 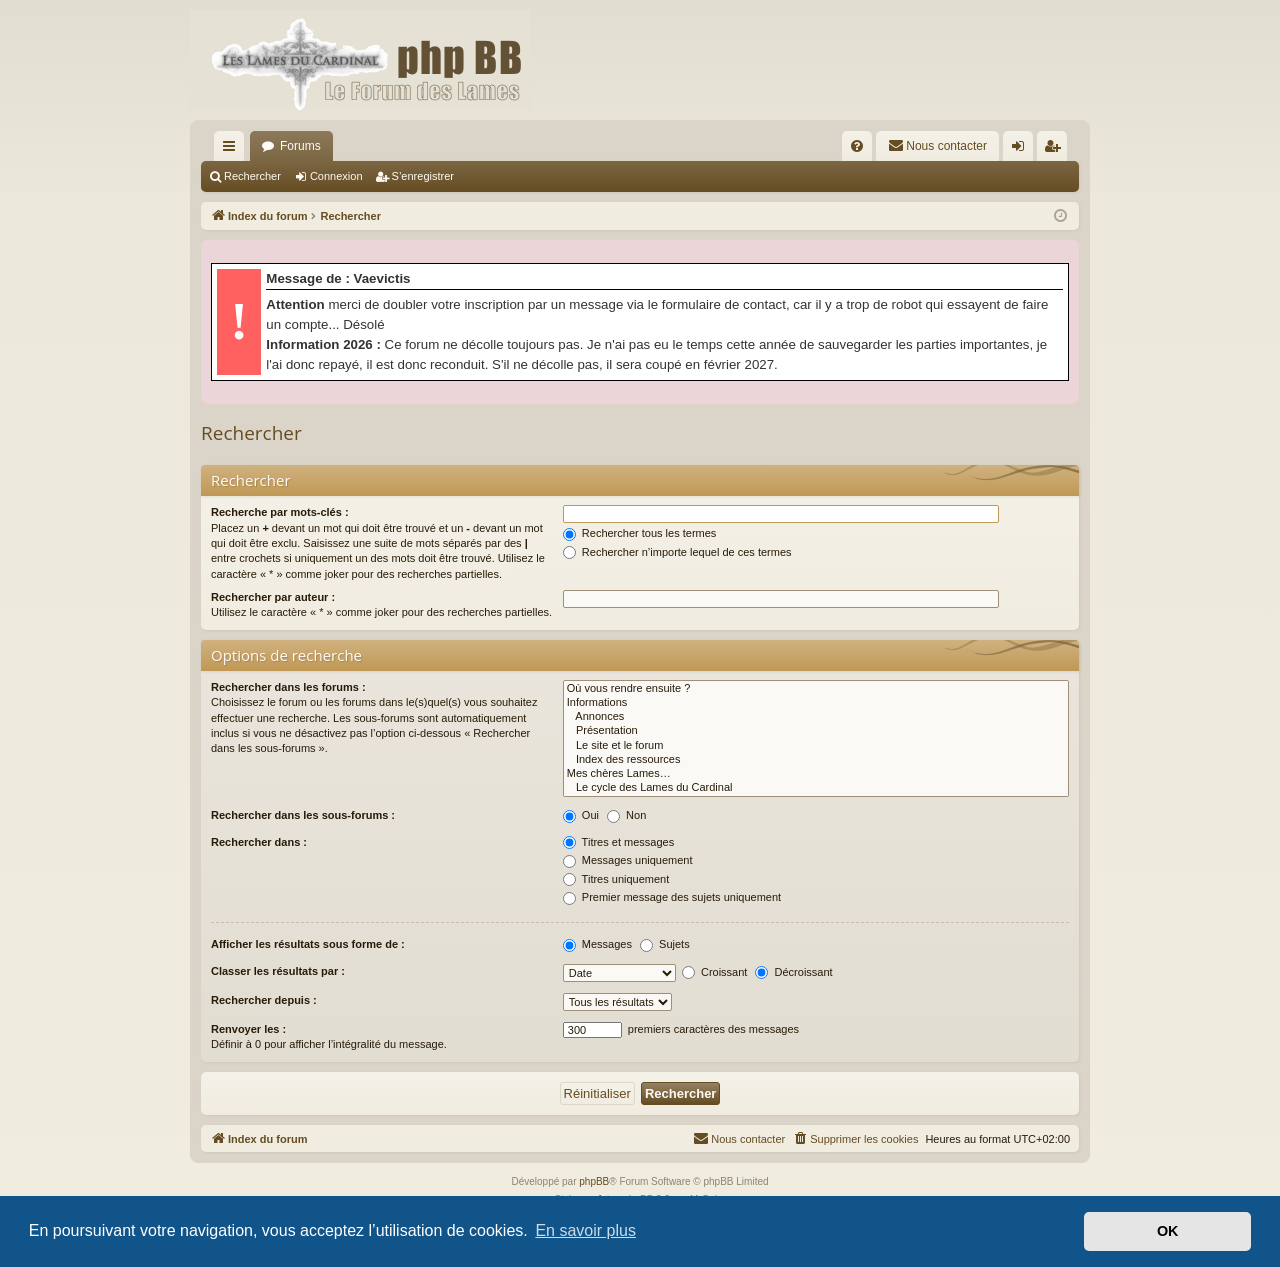 I want to click on Rechercher dans :, so click(x=259, y=842).